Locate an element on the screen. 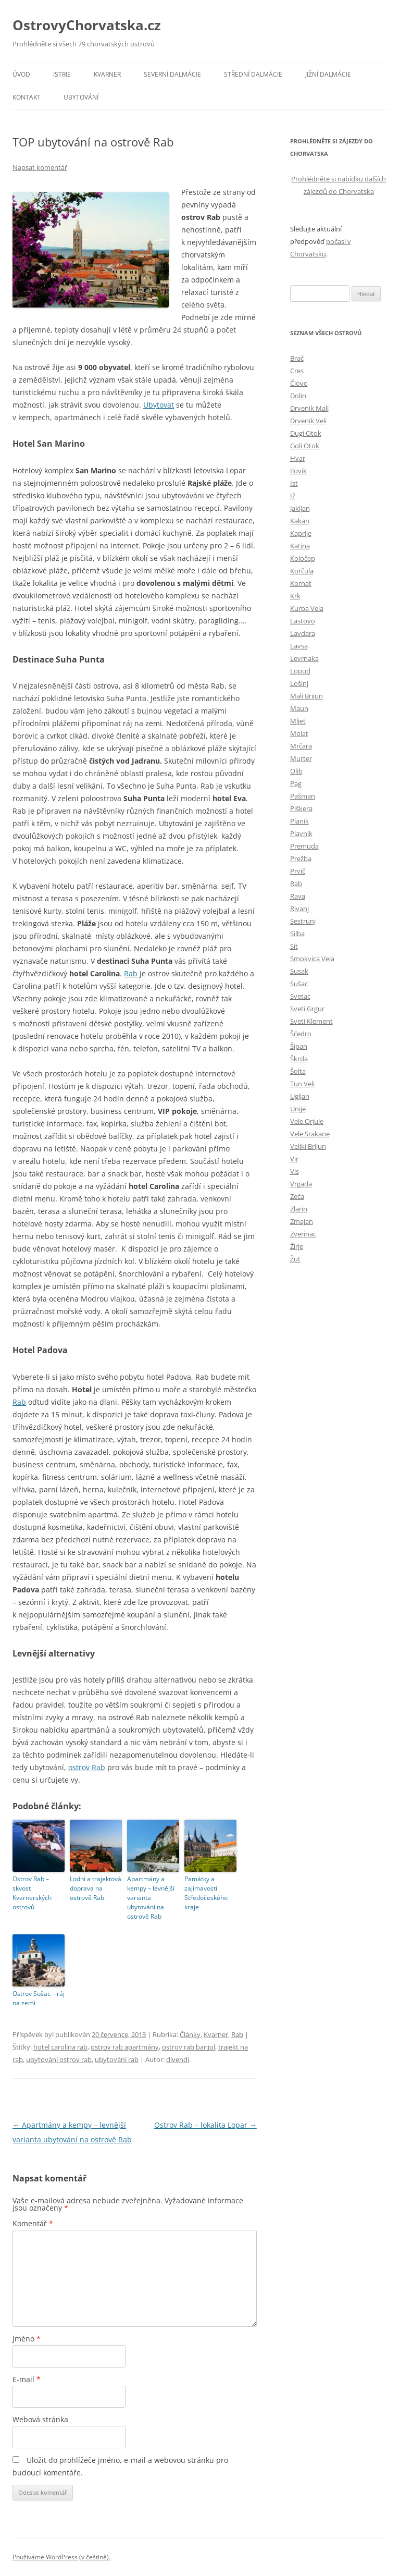  Dolin is located at coordinates (298, 395).